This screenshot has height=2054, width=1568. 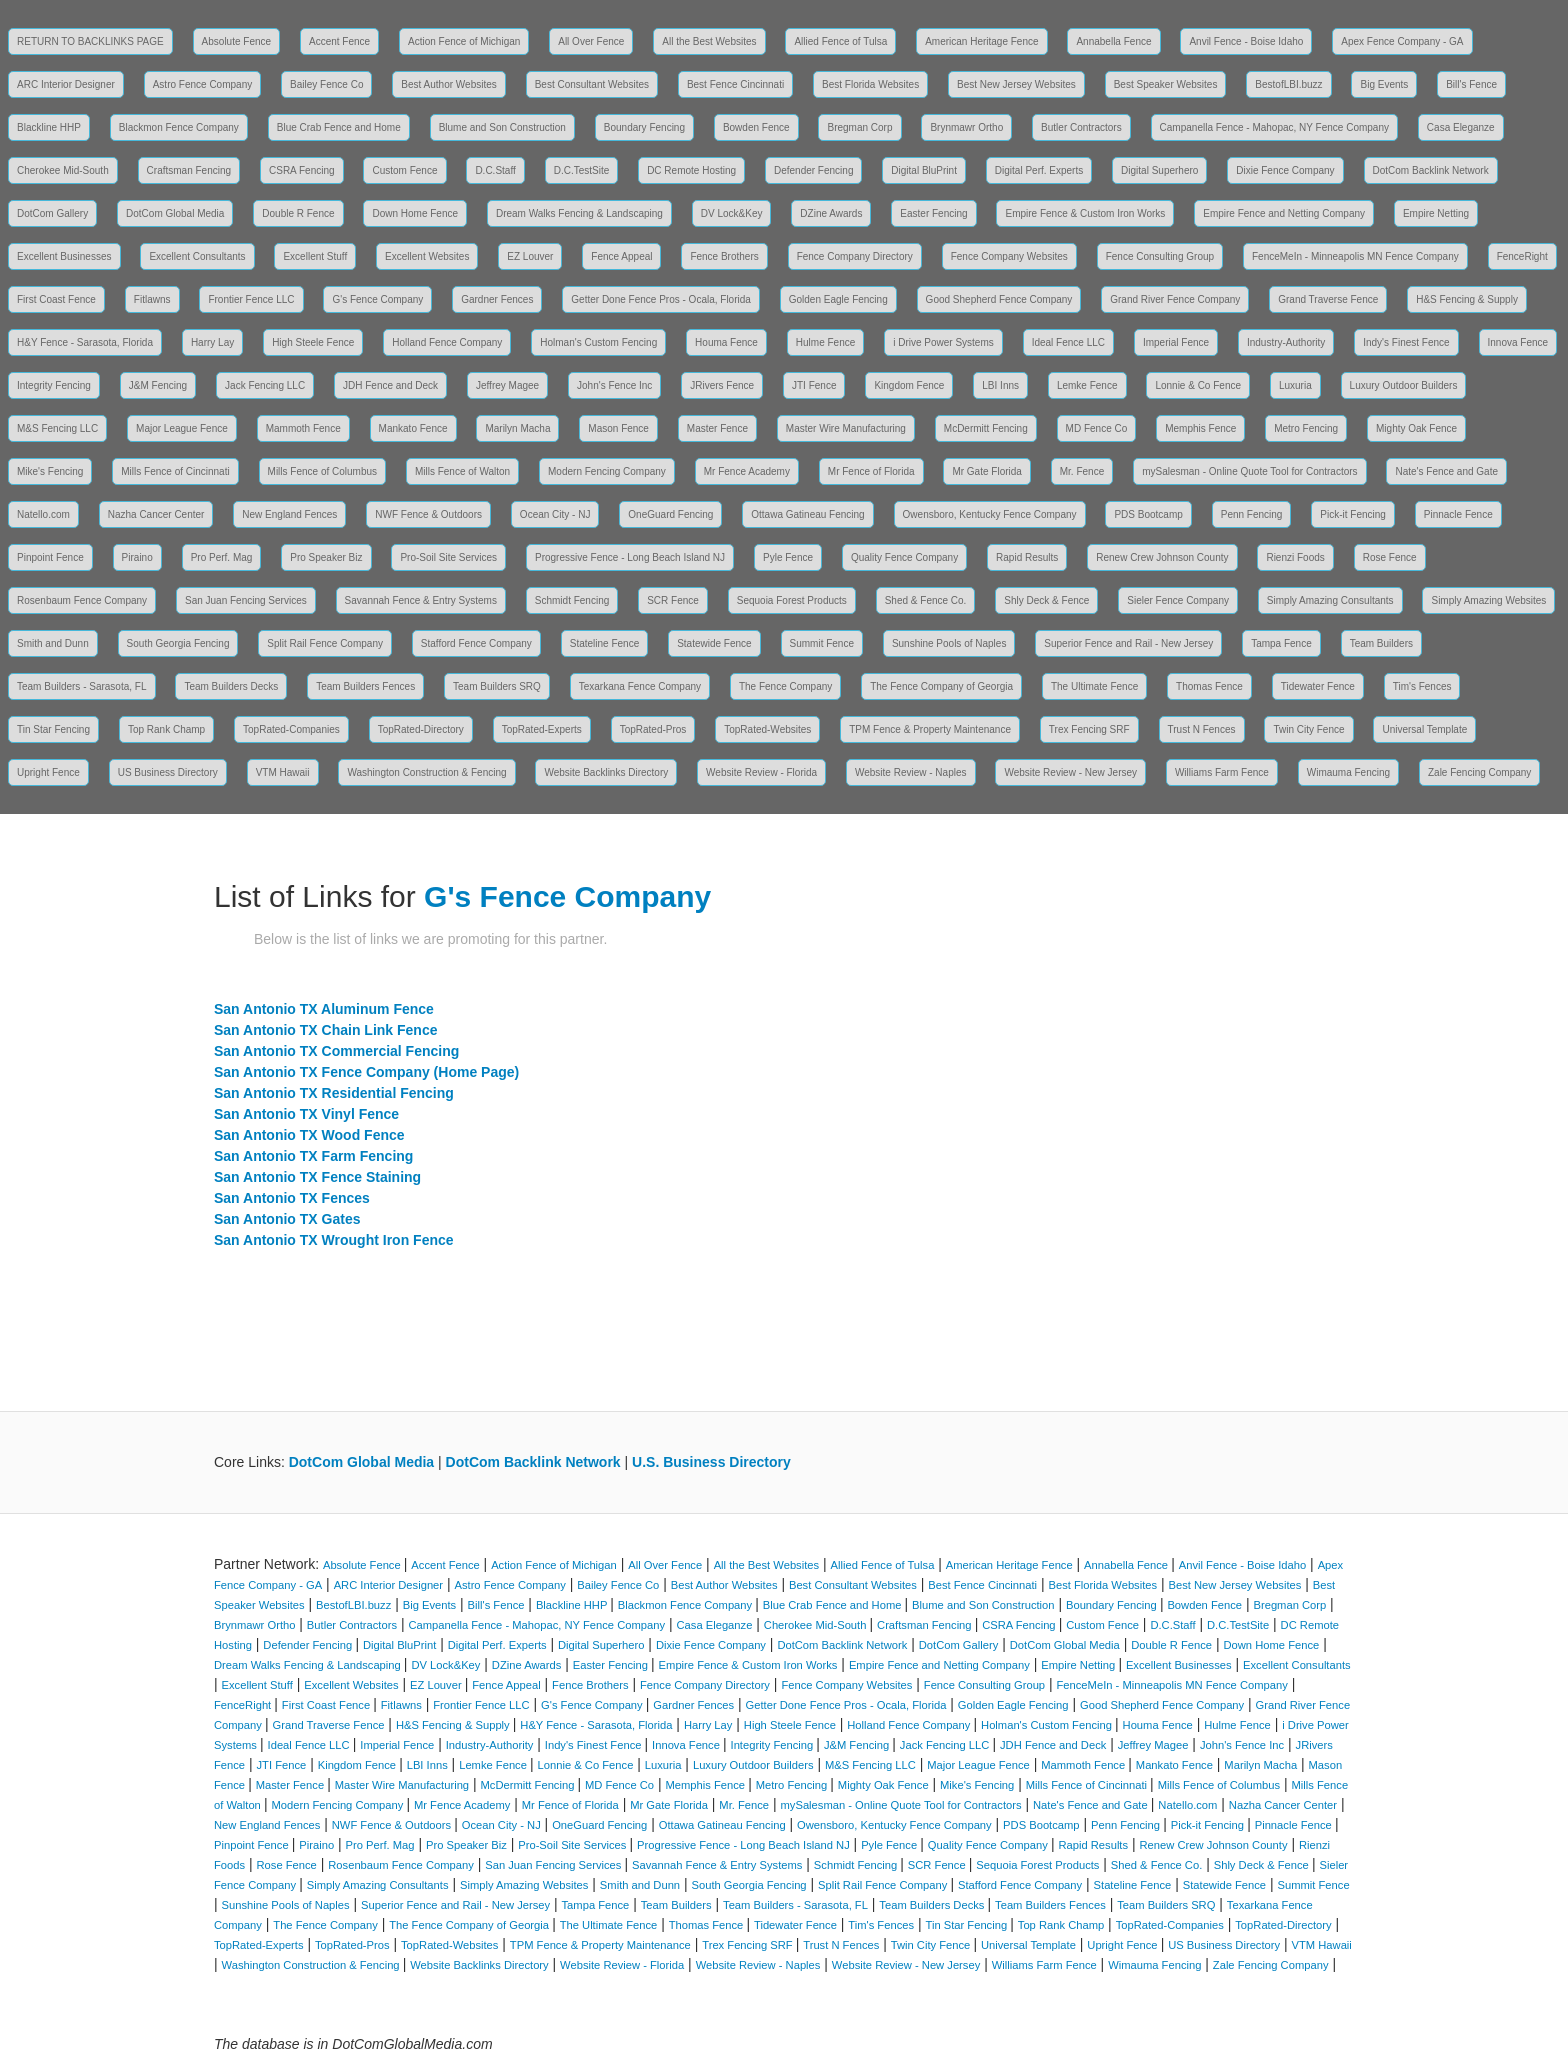 What do you see at coordinates (52, 213) in the screenshot?
I see `DotCom Gallery` at bounding box center [52, 213].